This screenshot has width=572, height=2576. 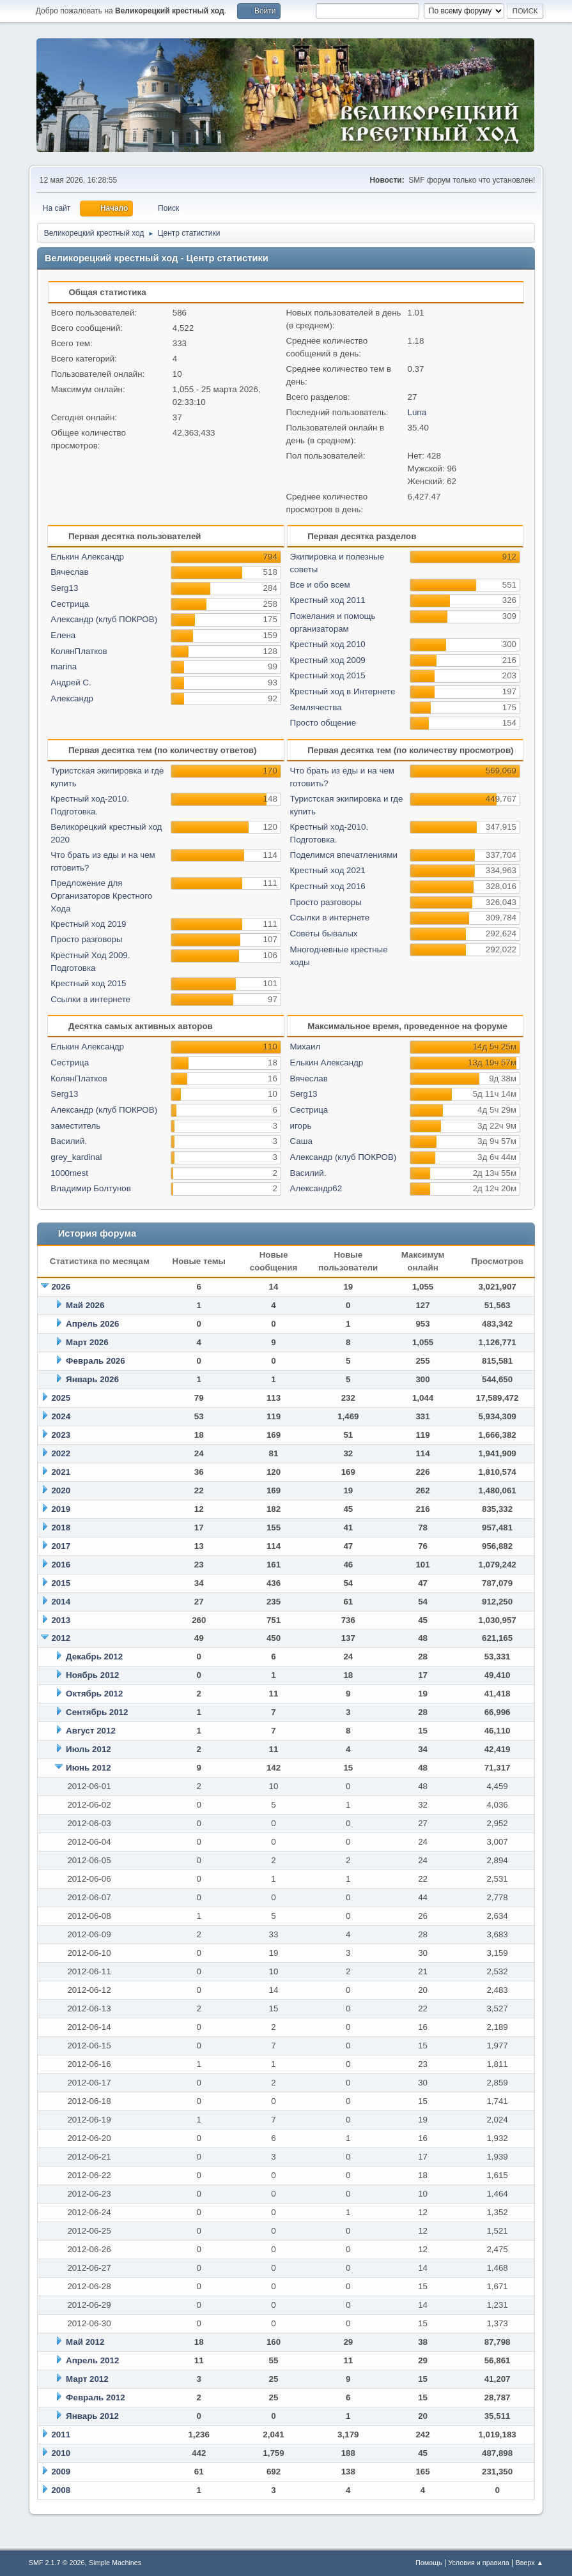 I want to click on Сестрица, so click(x=69, y=604).